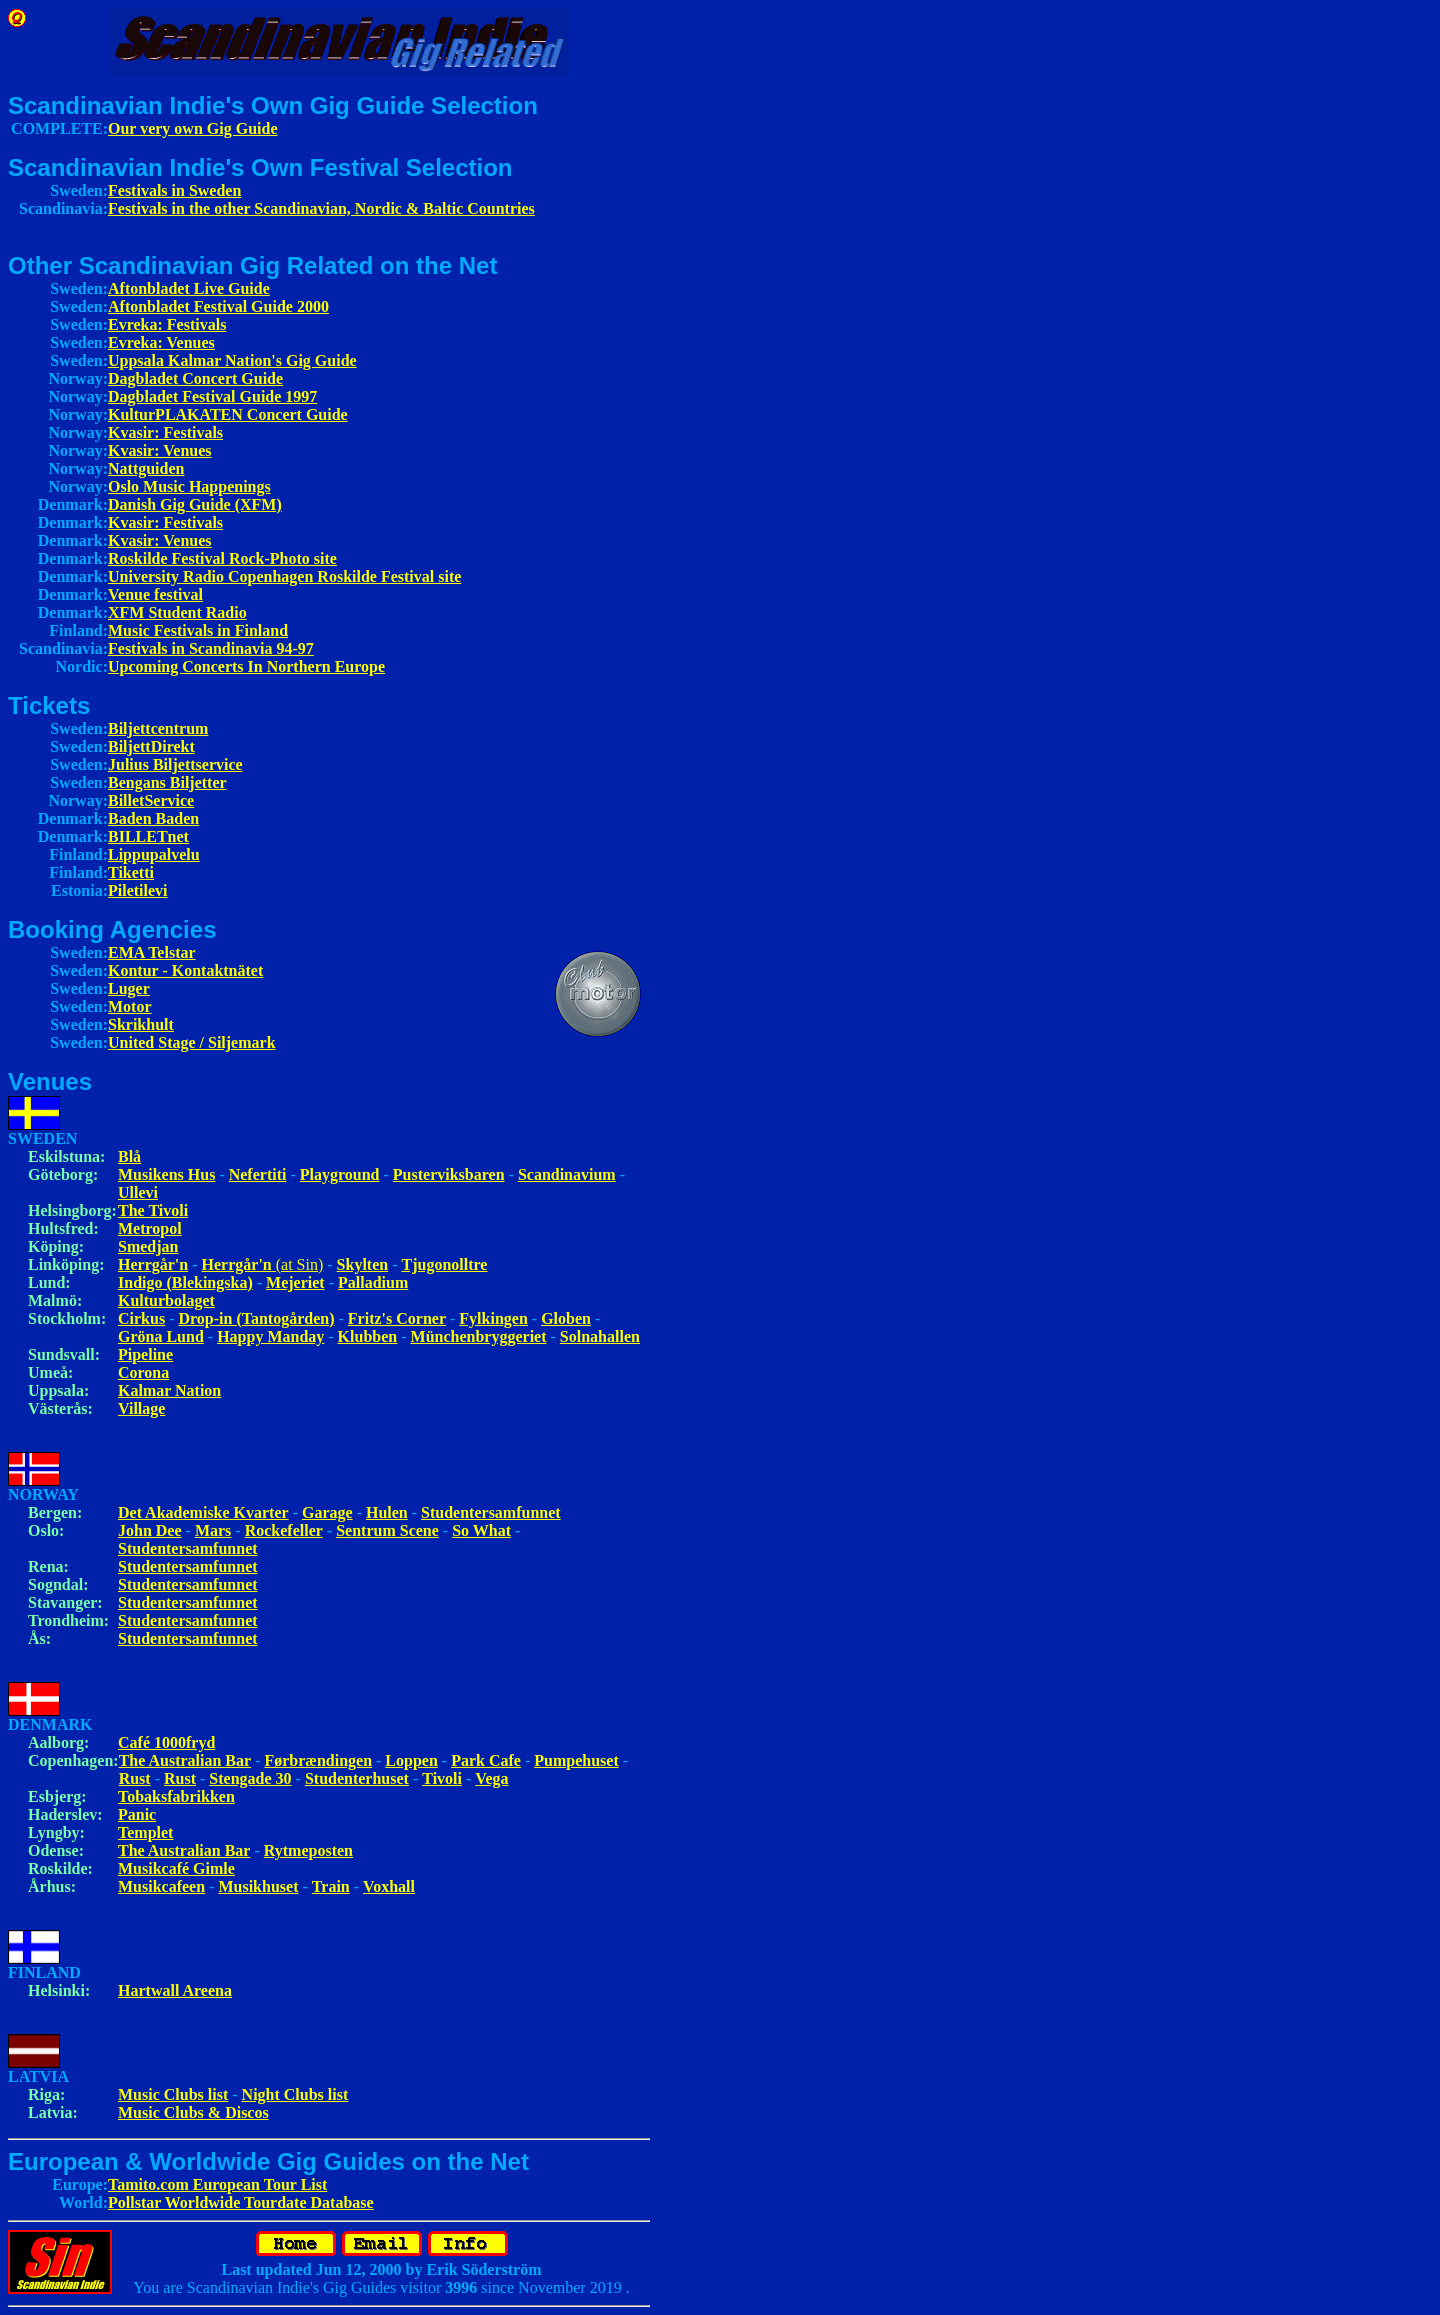 The height and width of the screenshot is (2315, 1440). What do you see at coordinates (174, 190) in the screenshot?
I see `Festivals in Sweden` at bounding box center [174, 190].